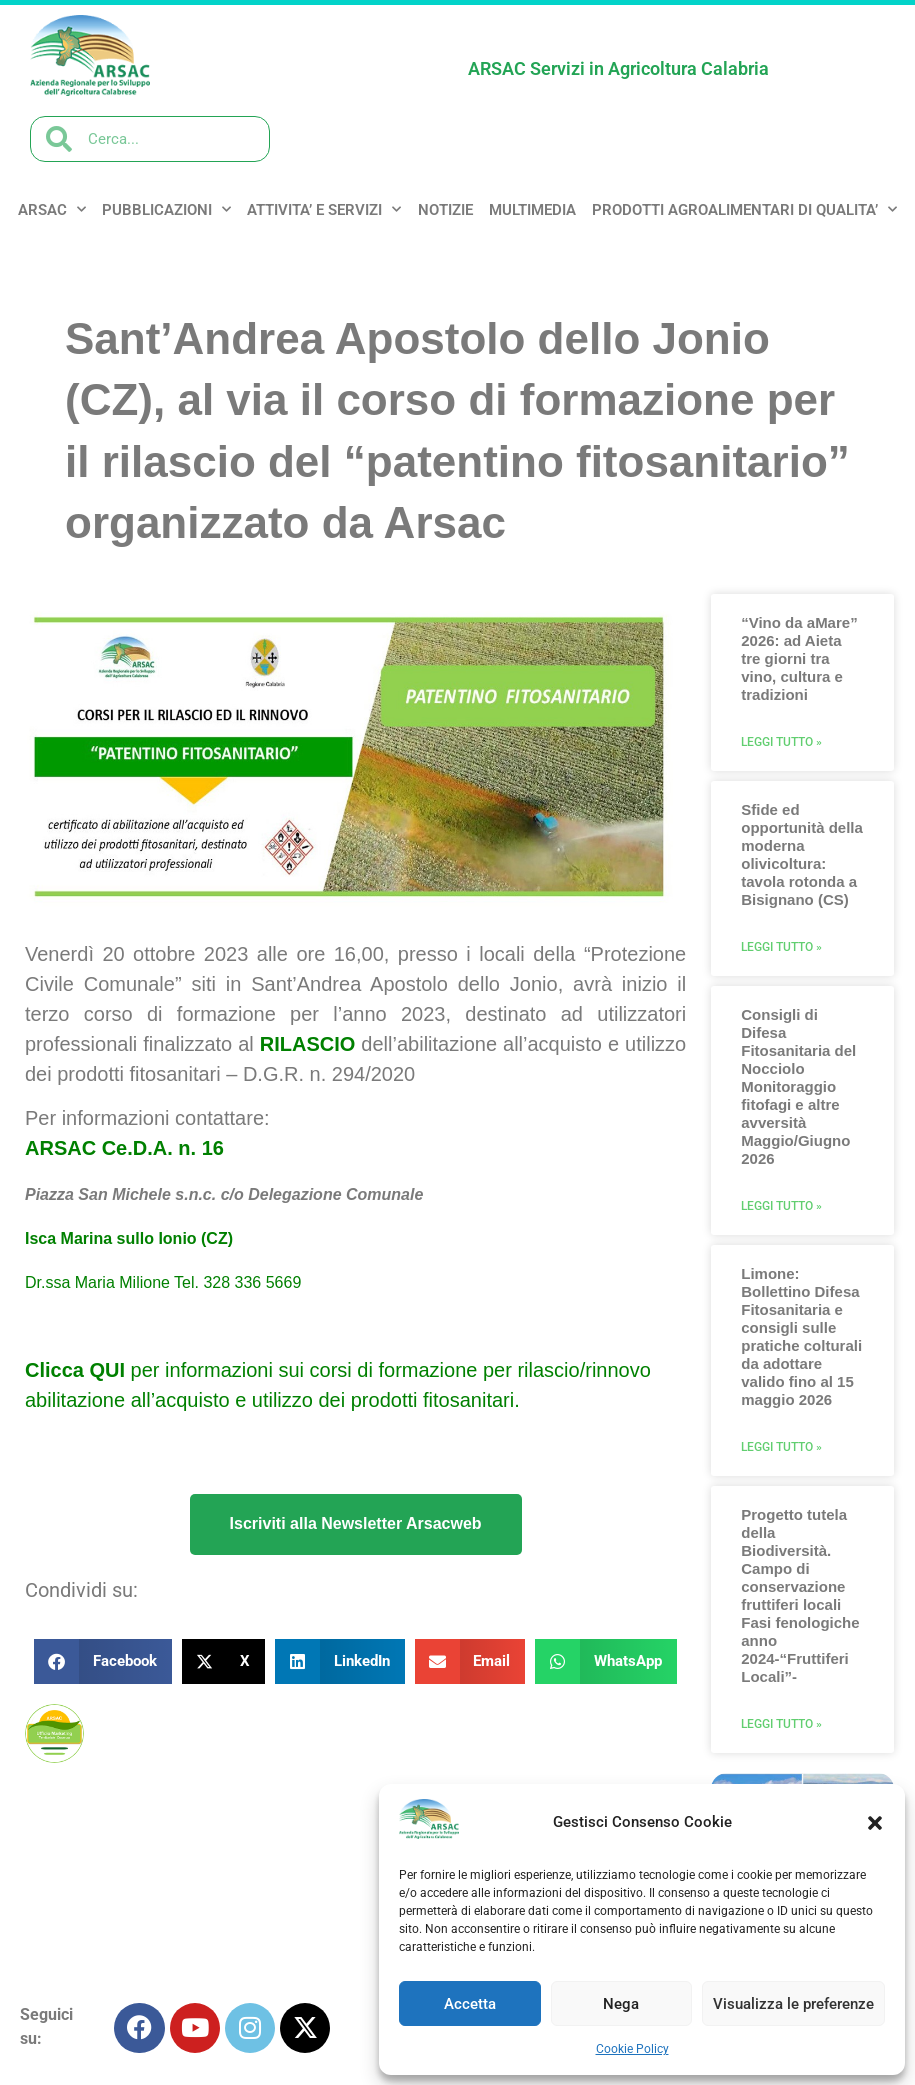 This screenshot has height=2085, width=915. Describe the element at coordinates (166, 209) in the screenshot. I see `PUBBLICAZIONI` at that location.